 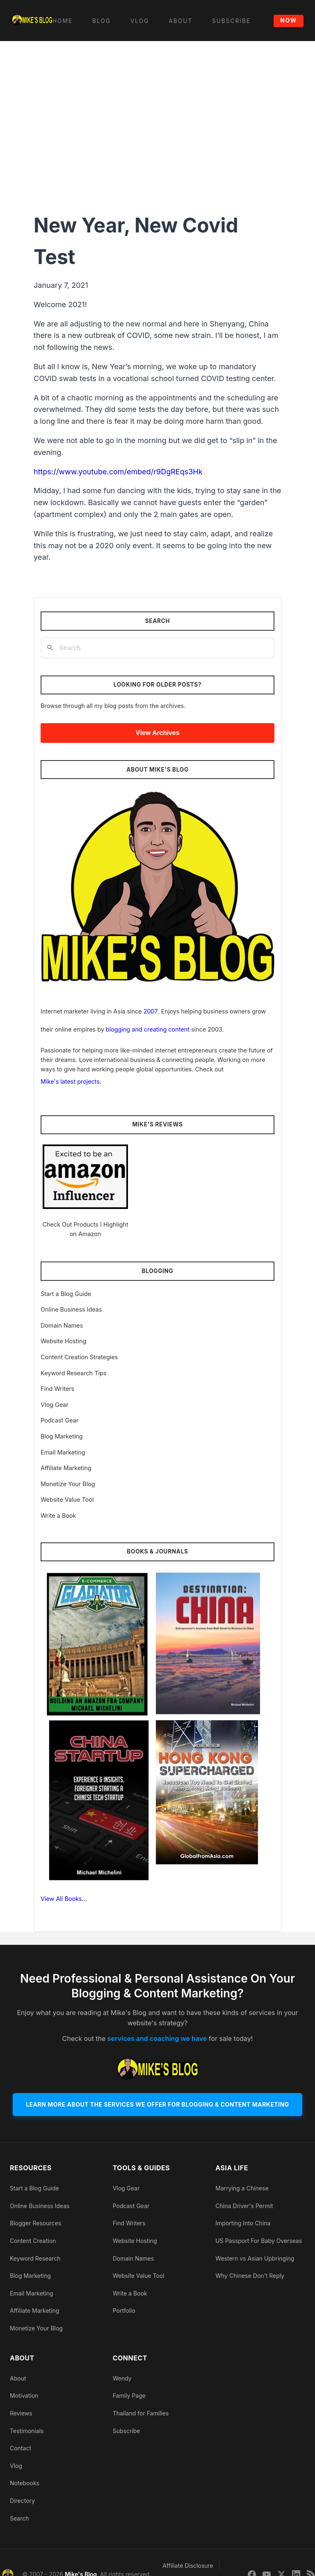 What do you see at coordinates (141, 2413) in the screenshot?
I see `Thailand for Families` at bounding box center [141, 2413].